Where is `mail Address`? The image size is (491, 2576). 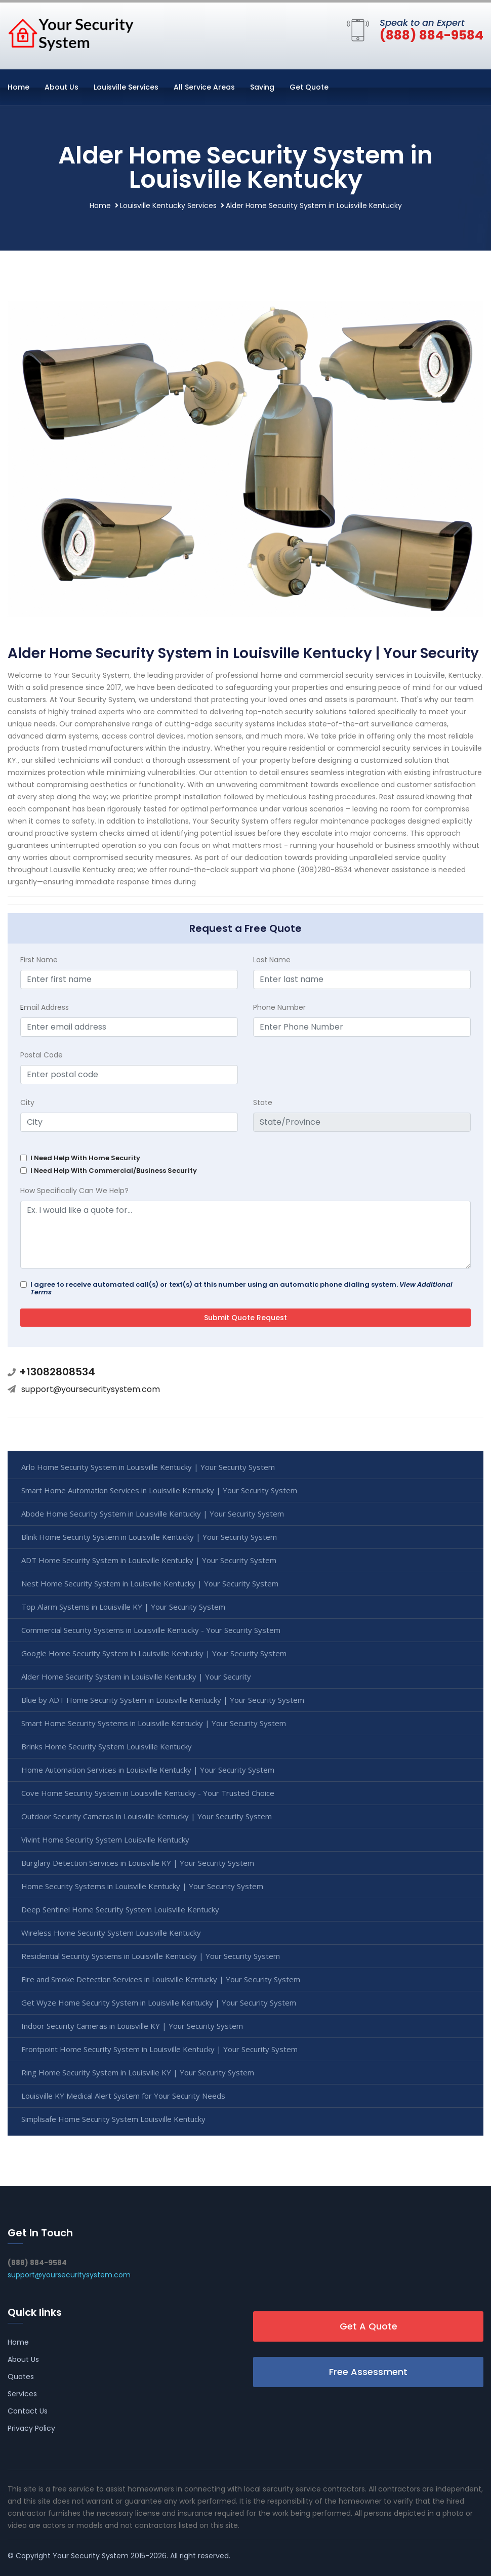 mail Address is located at coordinates (44, 1007).